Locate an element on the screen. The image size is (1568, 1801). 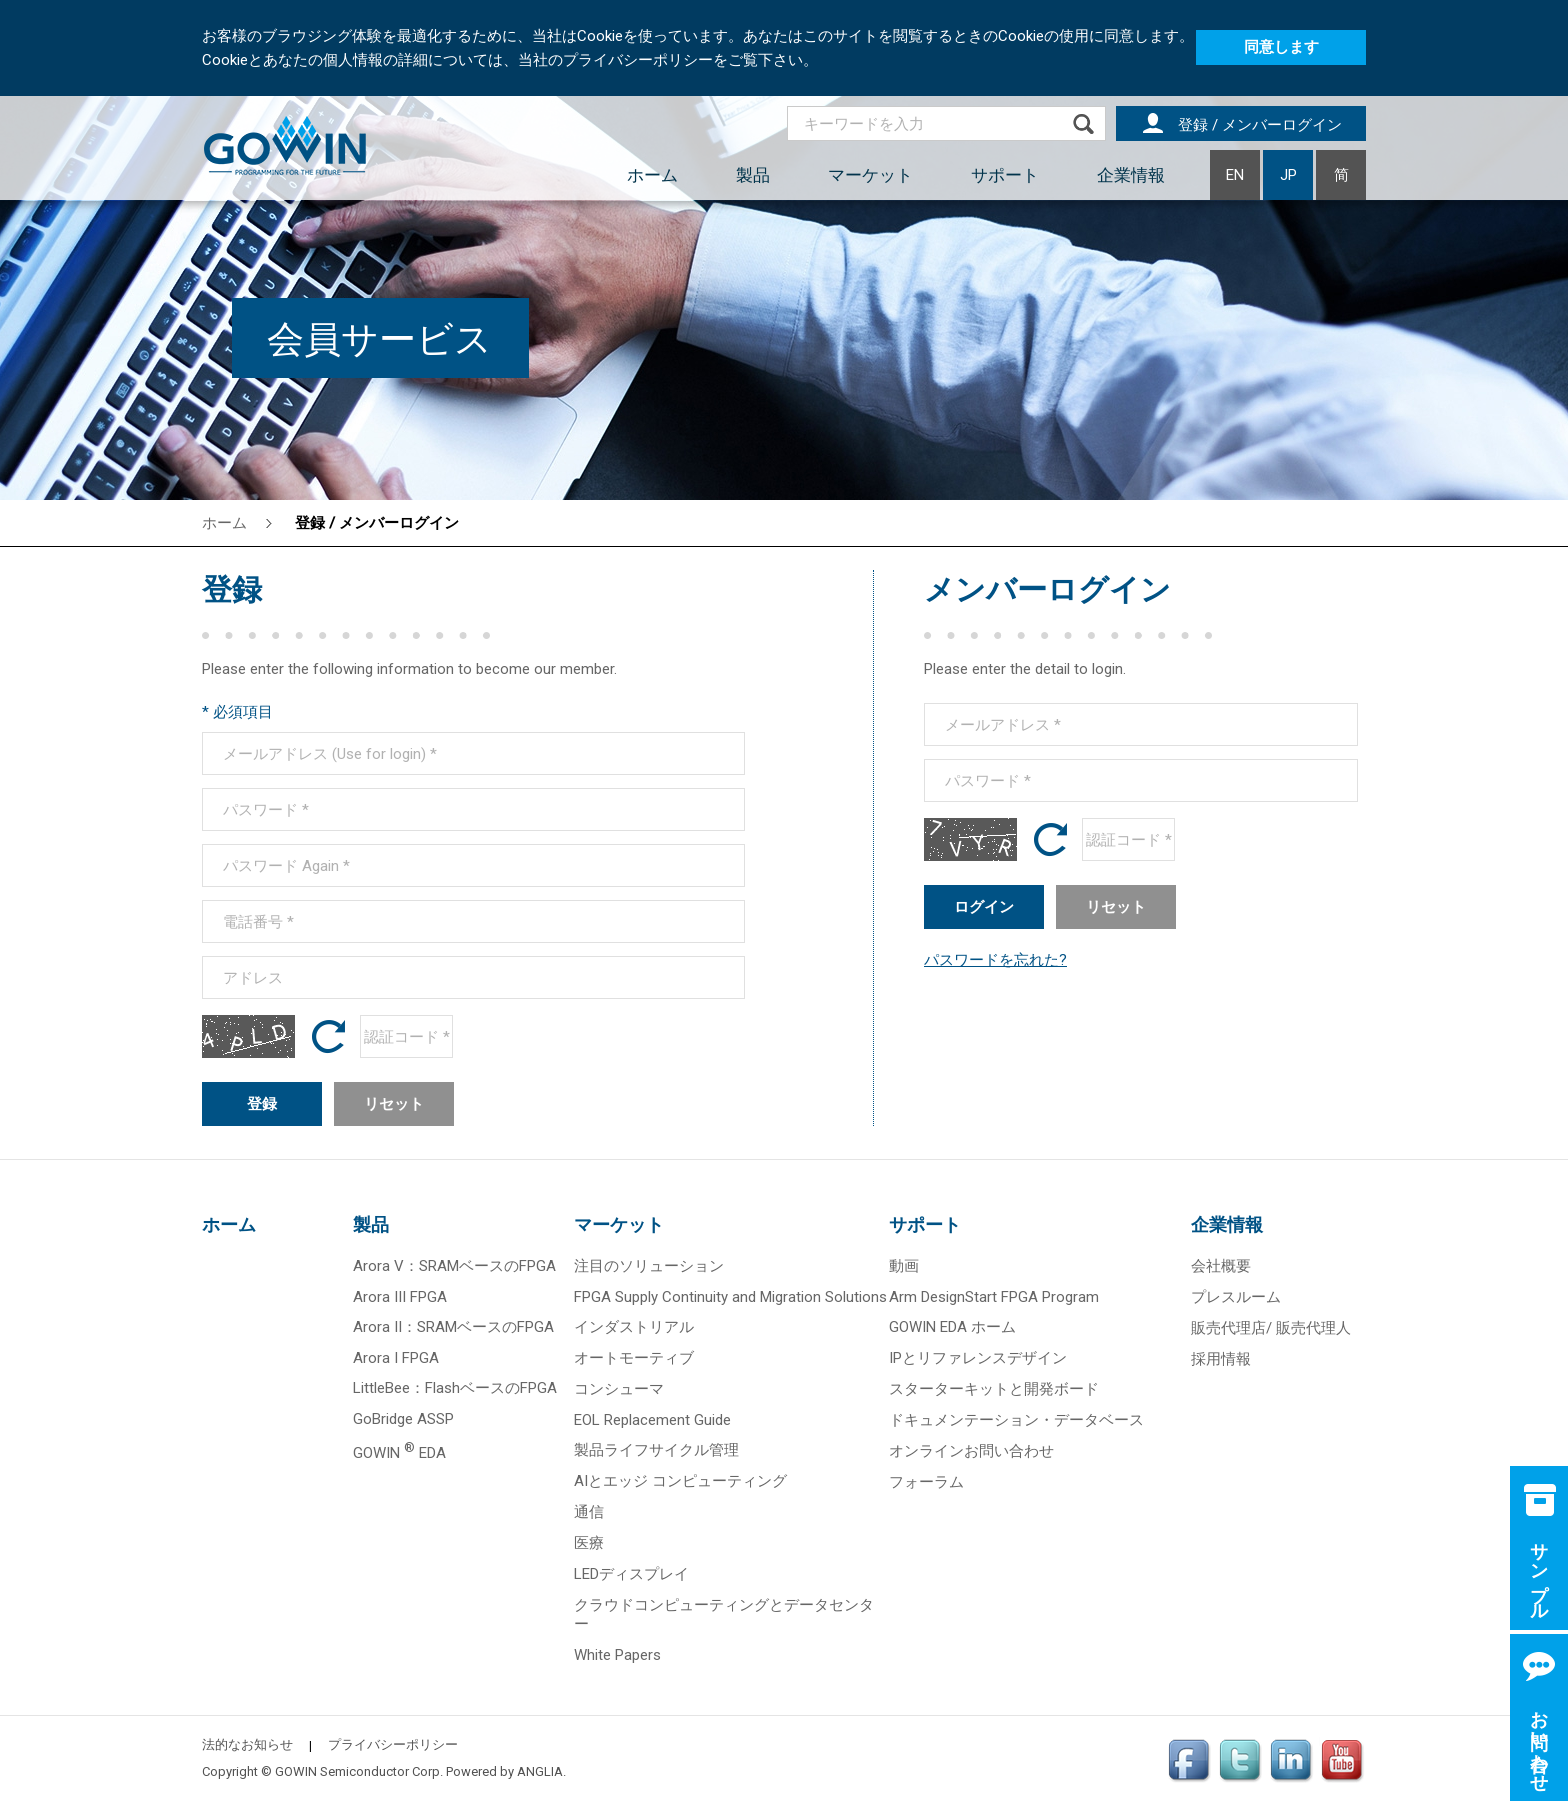
JP is located at coordinates (1288, 175).